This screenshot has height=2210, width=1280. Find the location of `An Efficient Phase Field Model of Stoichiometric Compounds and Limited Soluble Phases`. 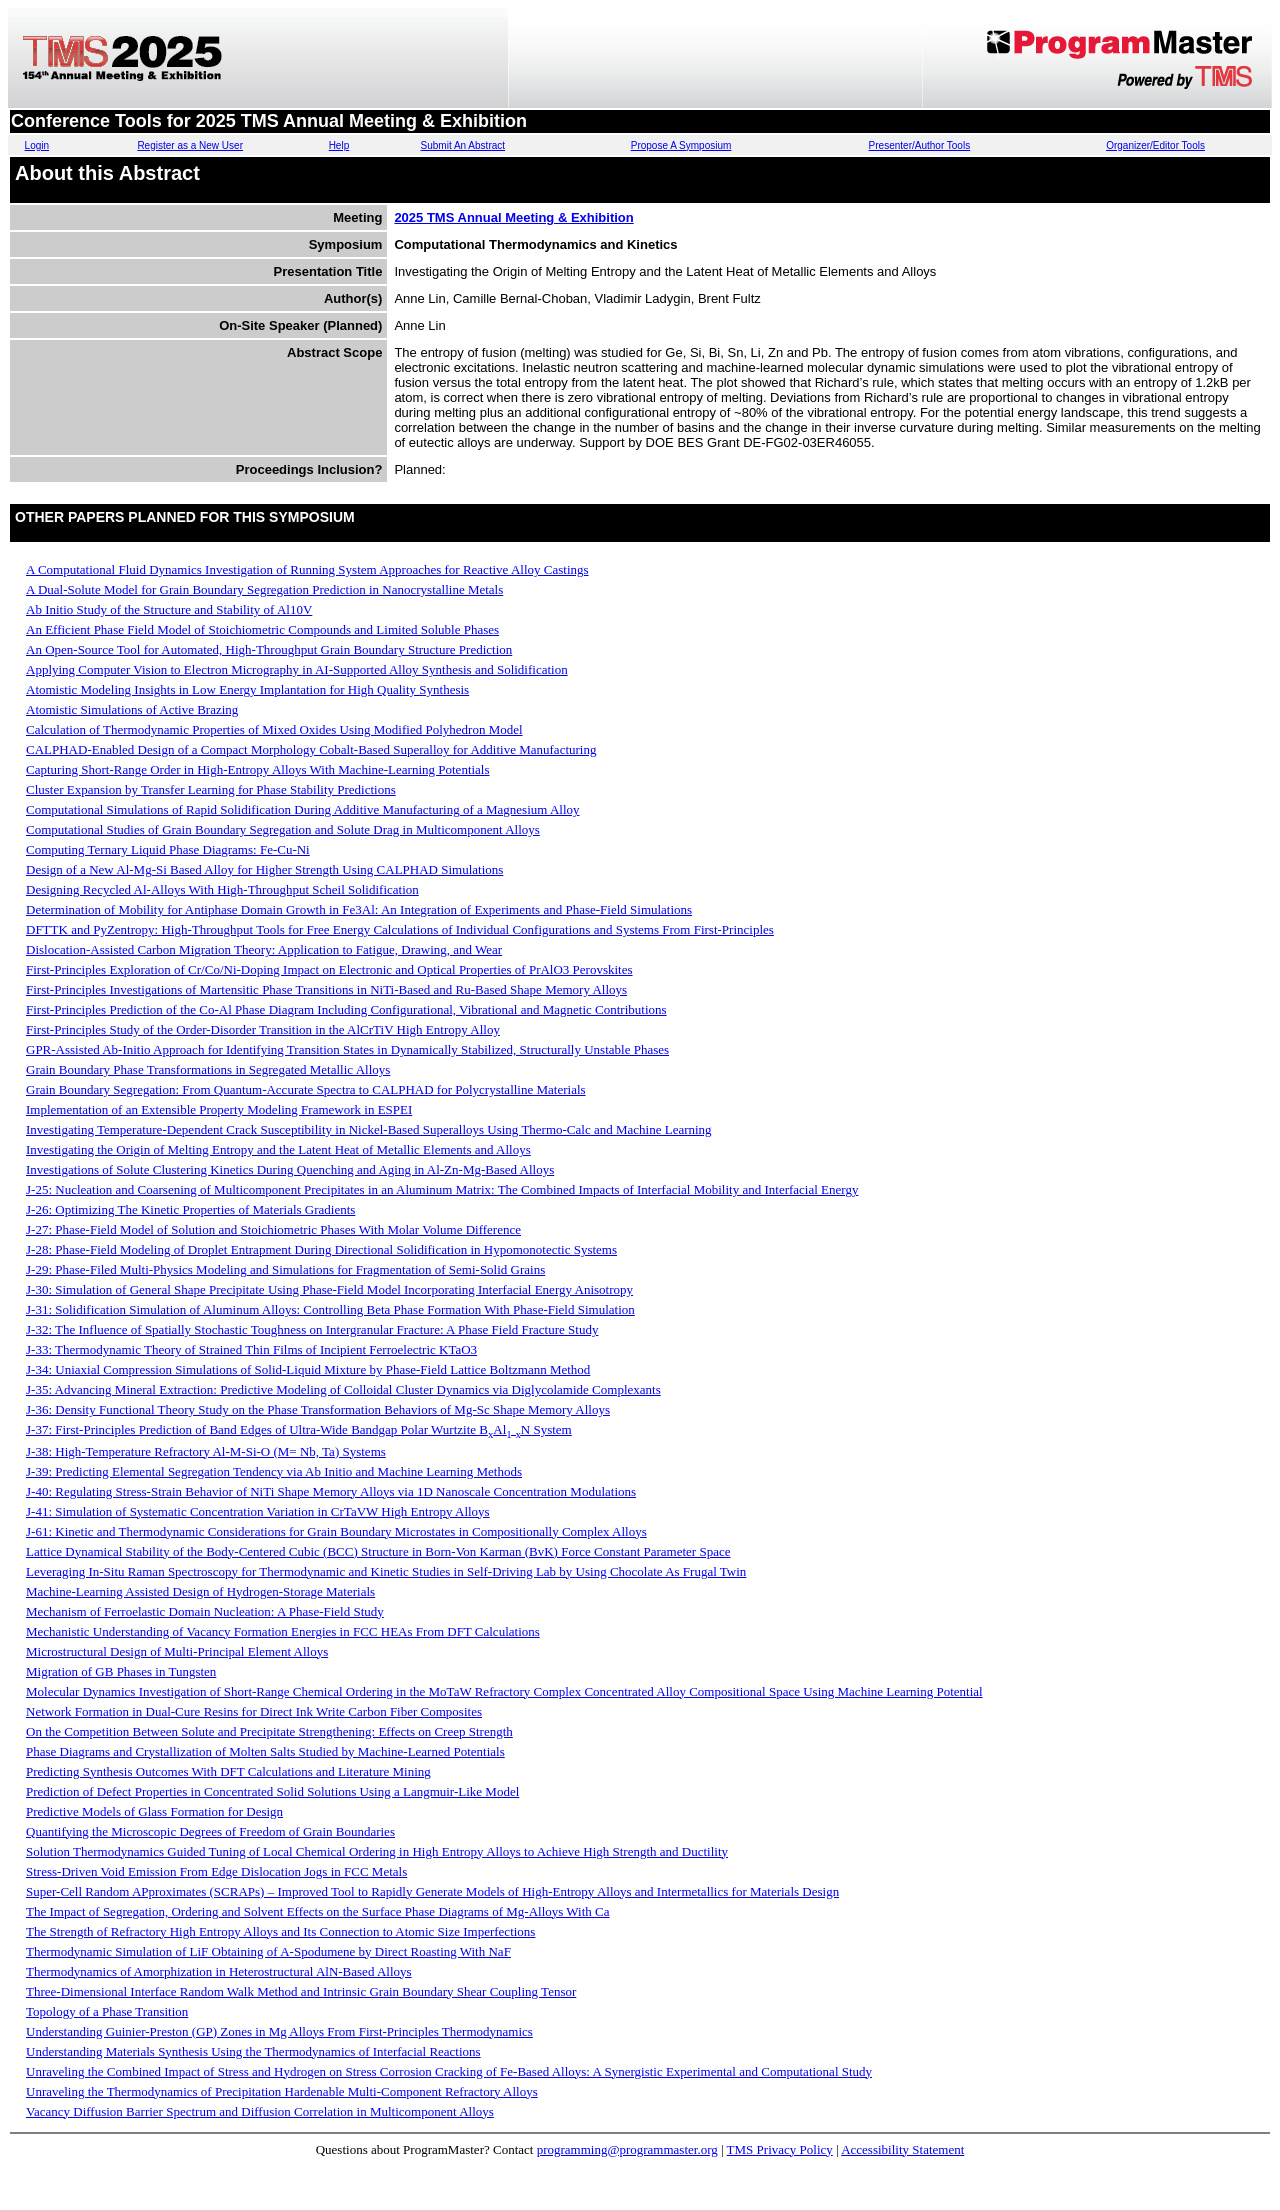

An Efficient Phase Field Model of Stoichiometric Compounds and Limited Soluble Phases is located at coordinates (262, 629).